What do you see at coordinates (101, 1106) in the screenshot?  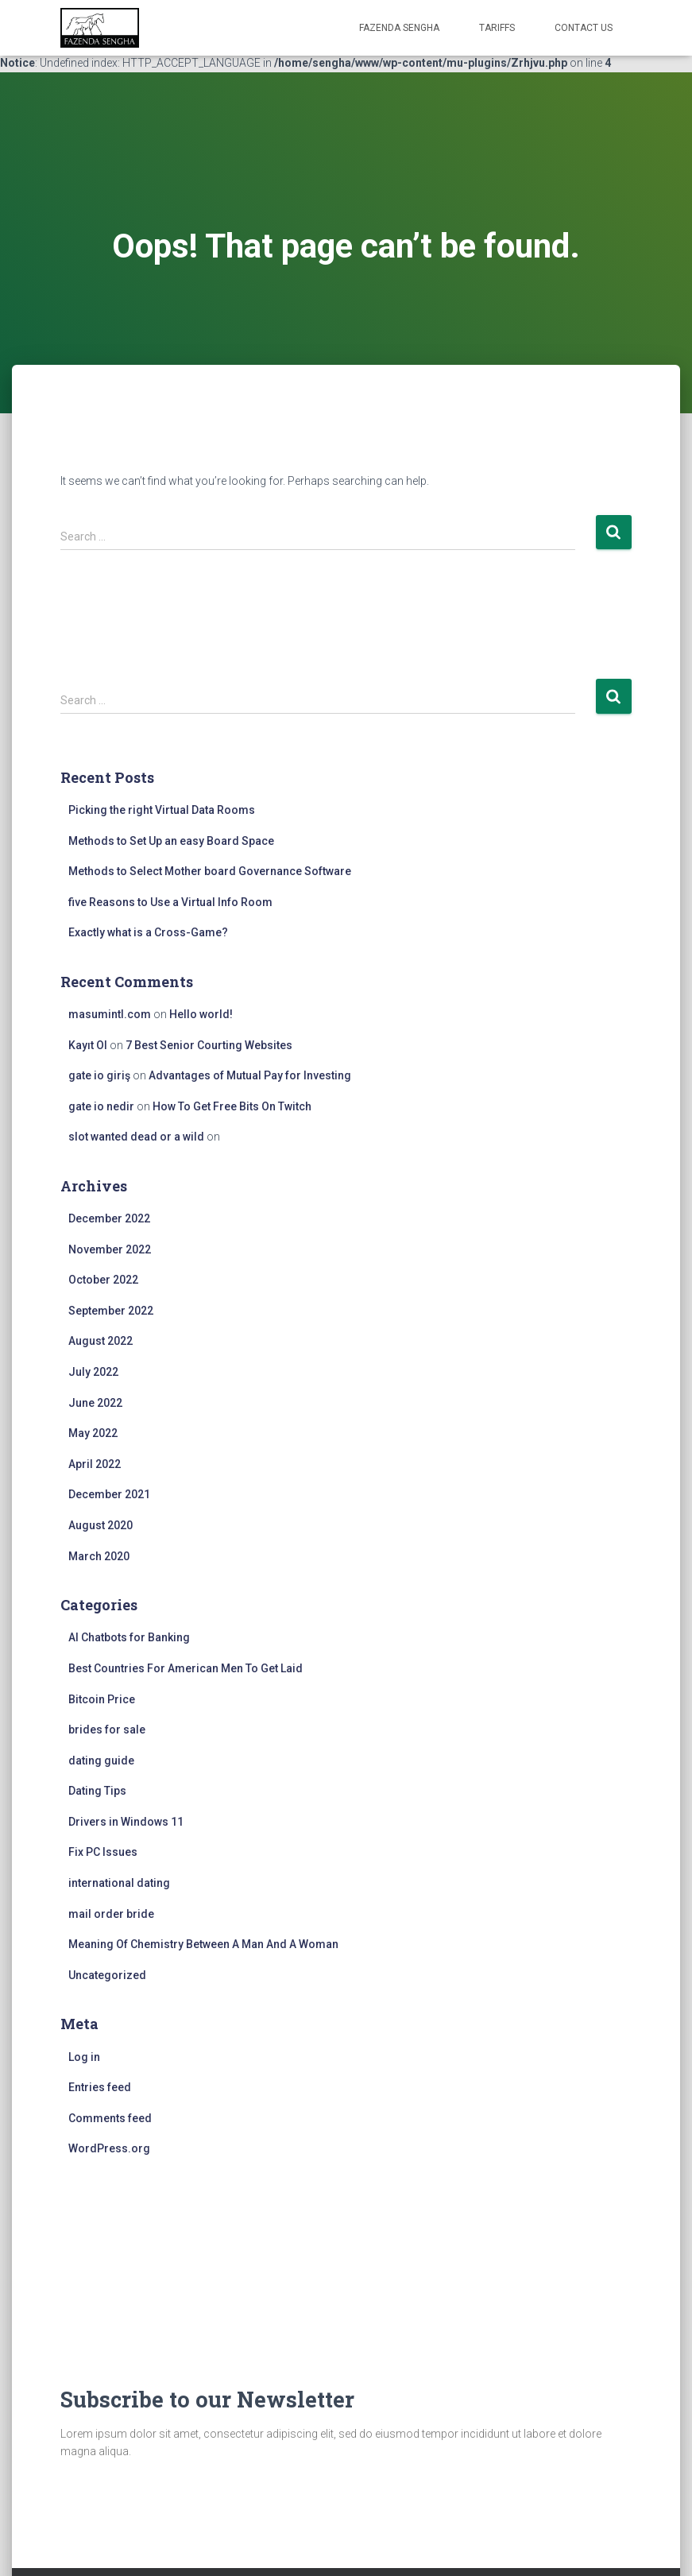 I see `gate io nedir` at bounding box center [101, 1106].